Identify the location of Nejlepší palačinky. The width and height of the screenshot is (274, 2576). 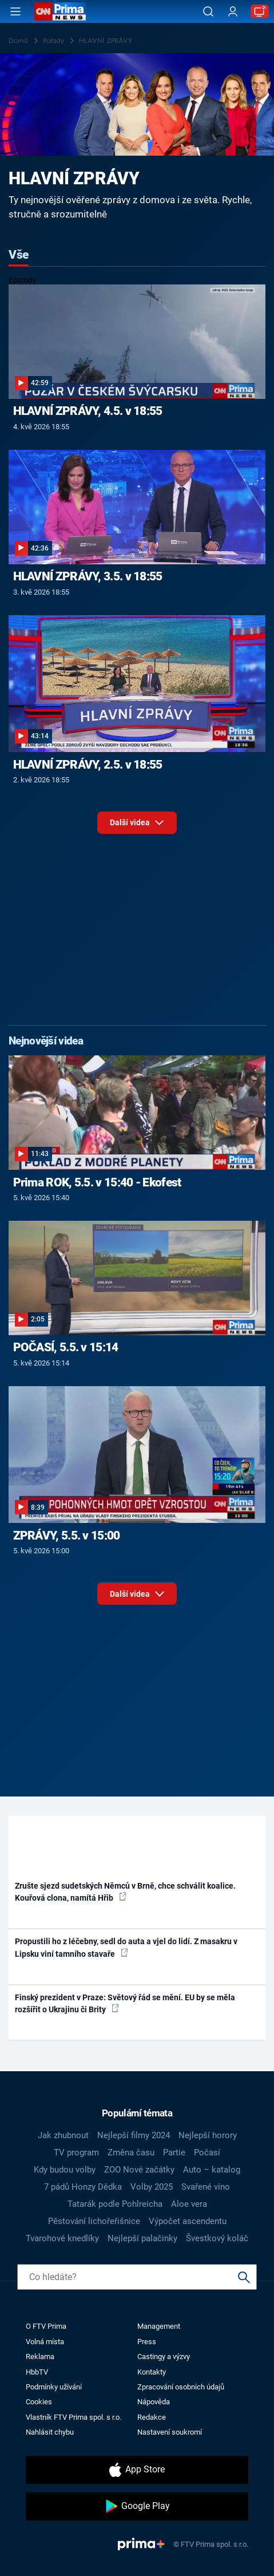
(142, 2238).